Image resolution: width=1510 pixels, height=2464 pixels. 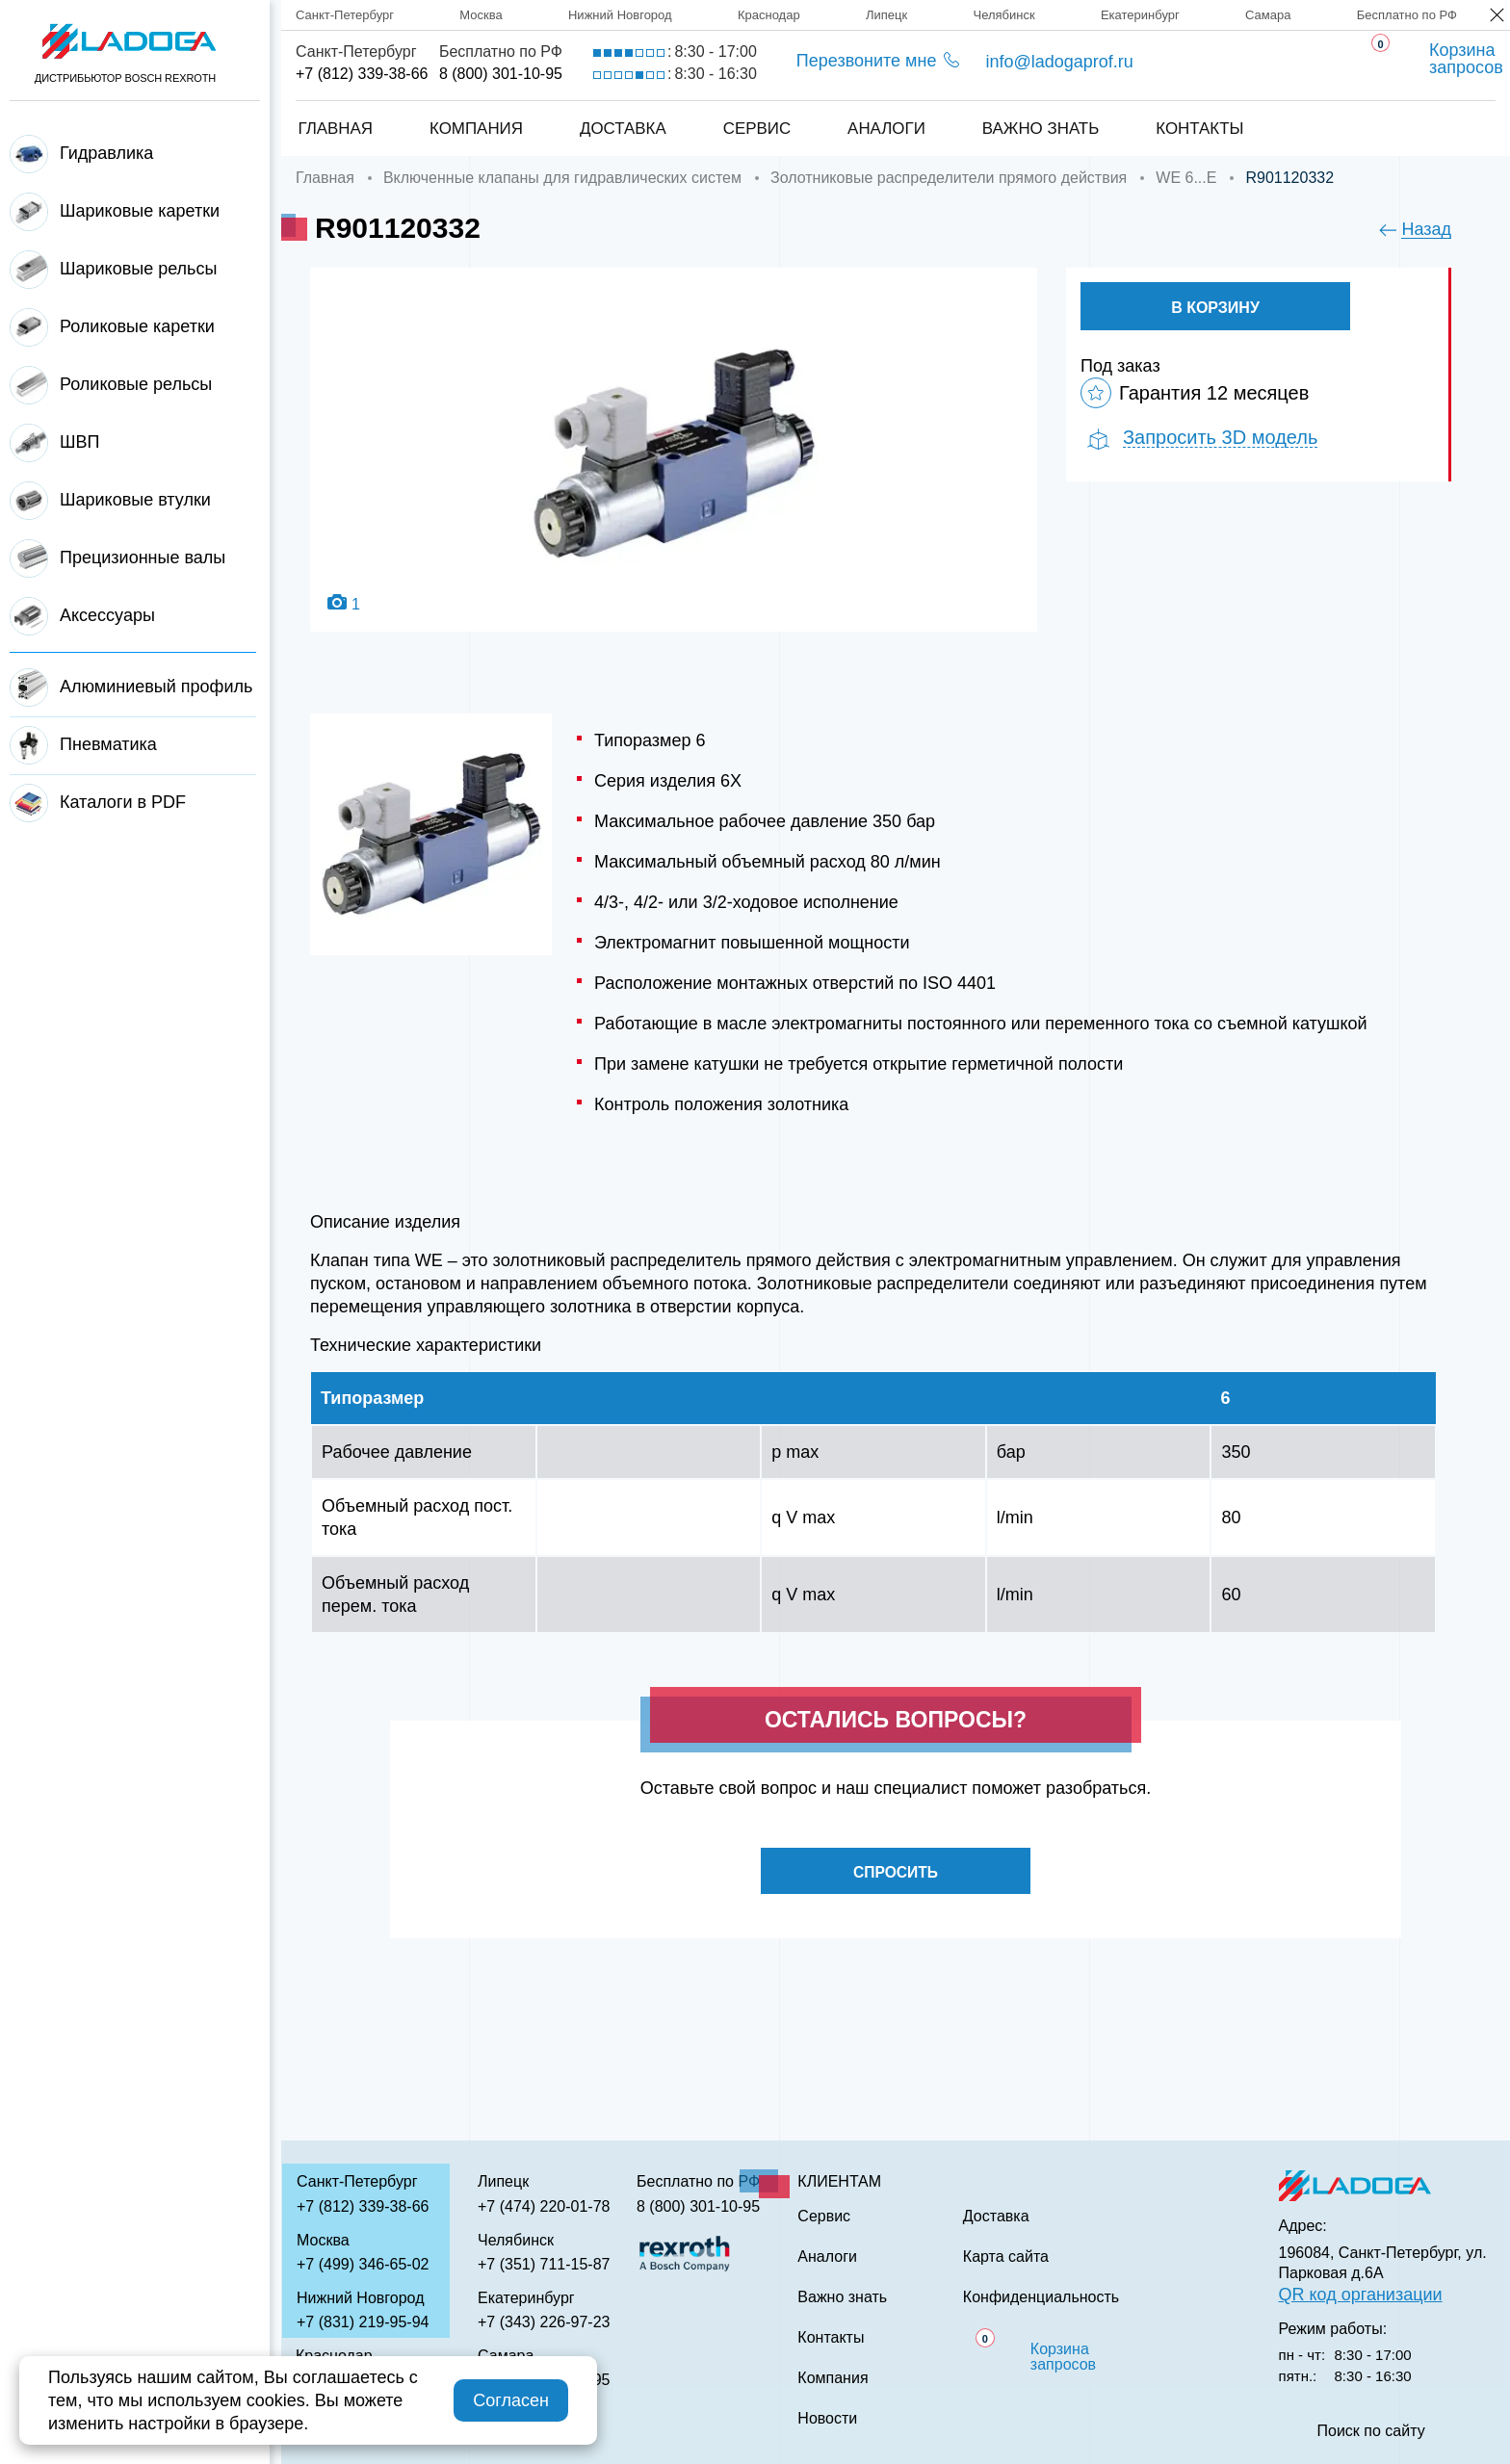 I want to click on Согласен, so click(x=511, y=2400).